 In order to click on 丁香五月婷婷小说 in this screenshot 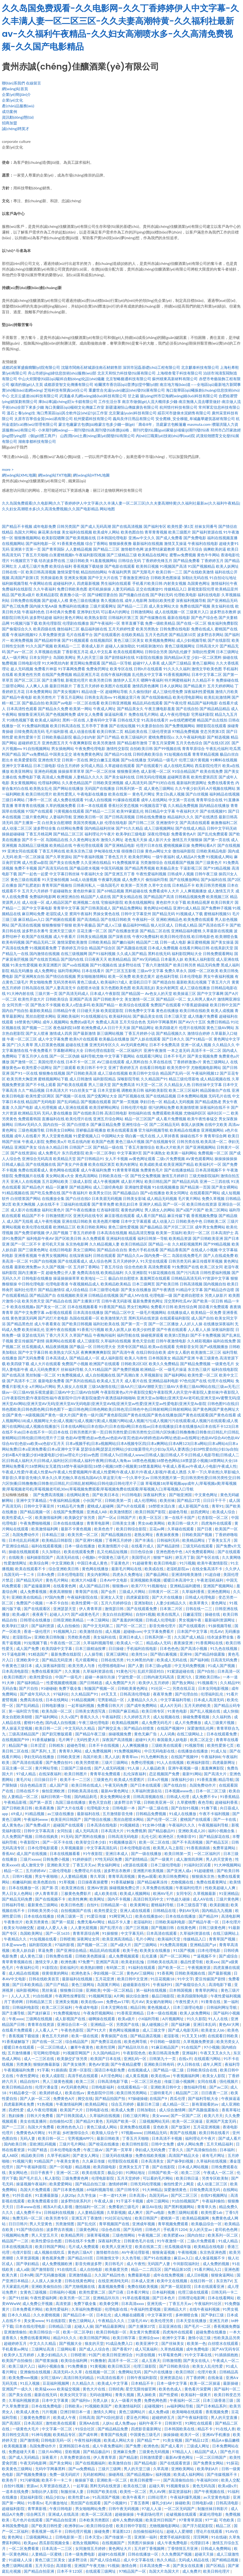, I will do `click(140, 1033)`.